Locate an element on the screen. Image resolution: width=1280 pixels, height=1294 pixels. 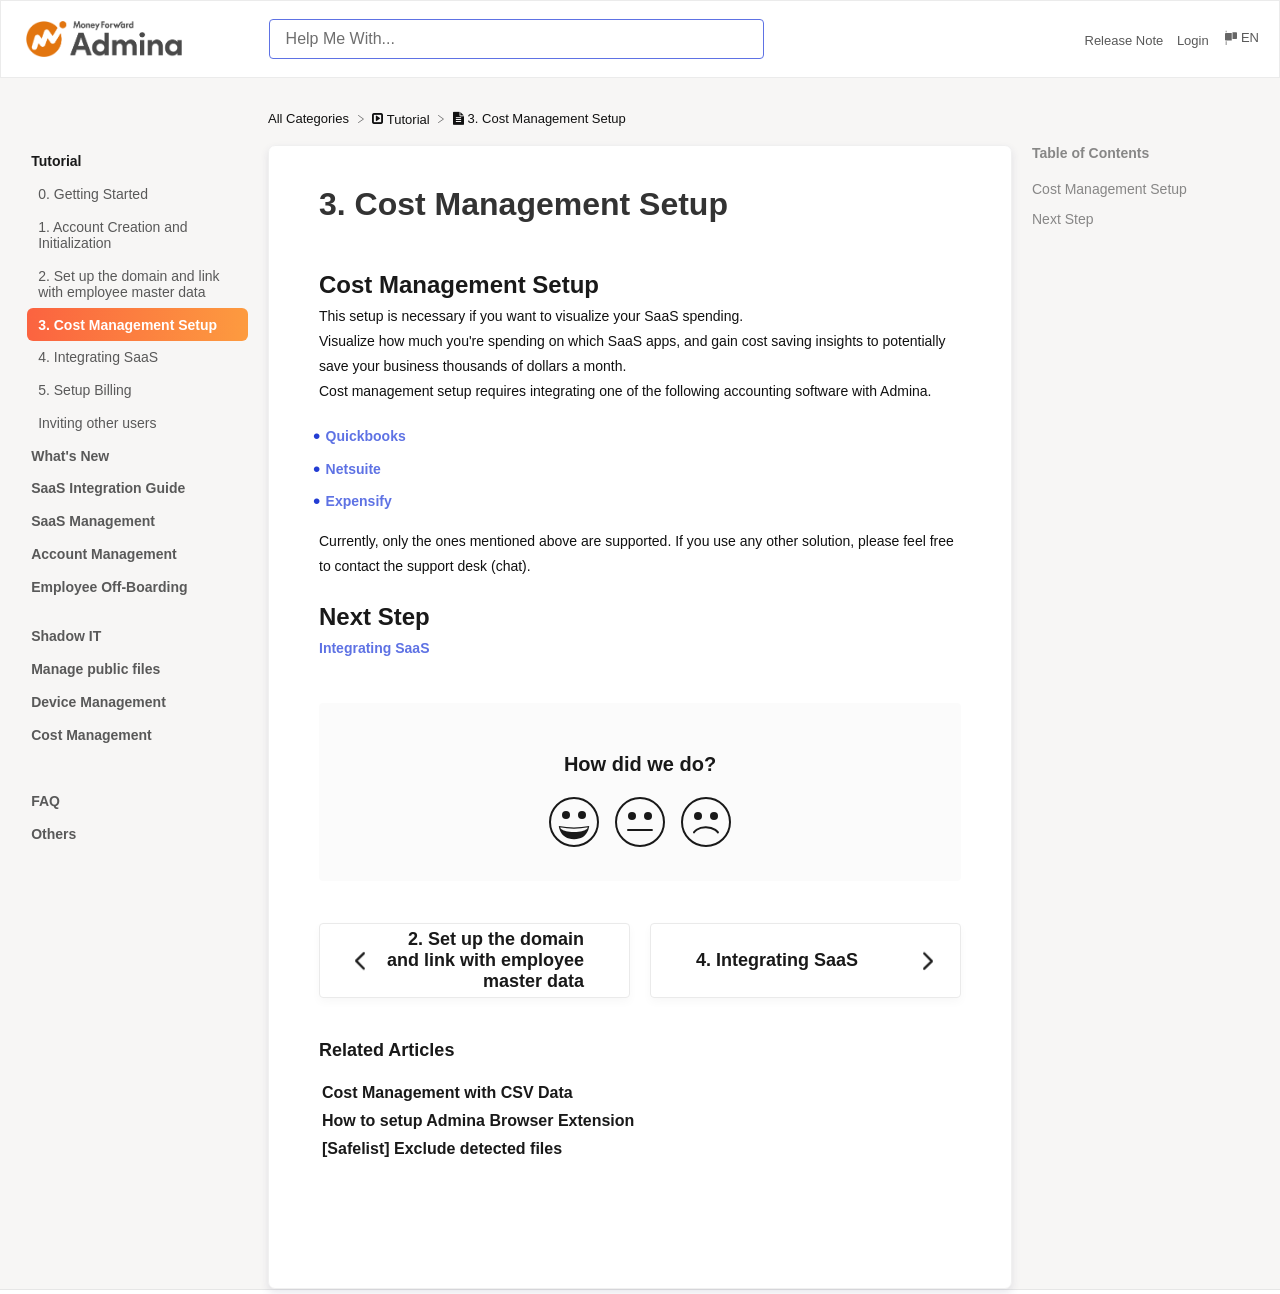
[Positive feedback button] is located at coordinates (574, 823).